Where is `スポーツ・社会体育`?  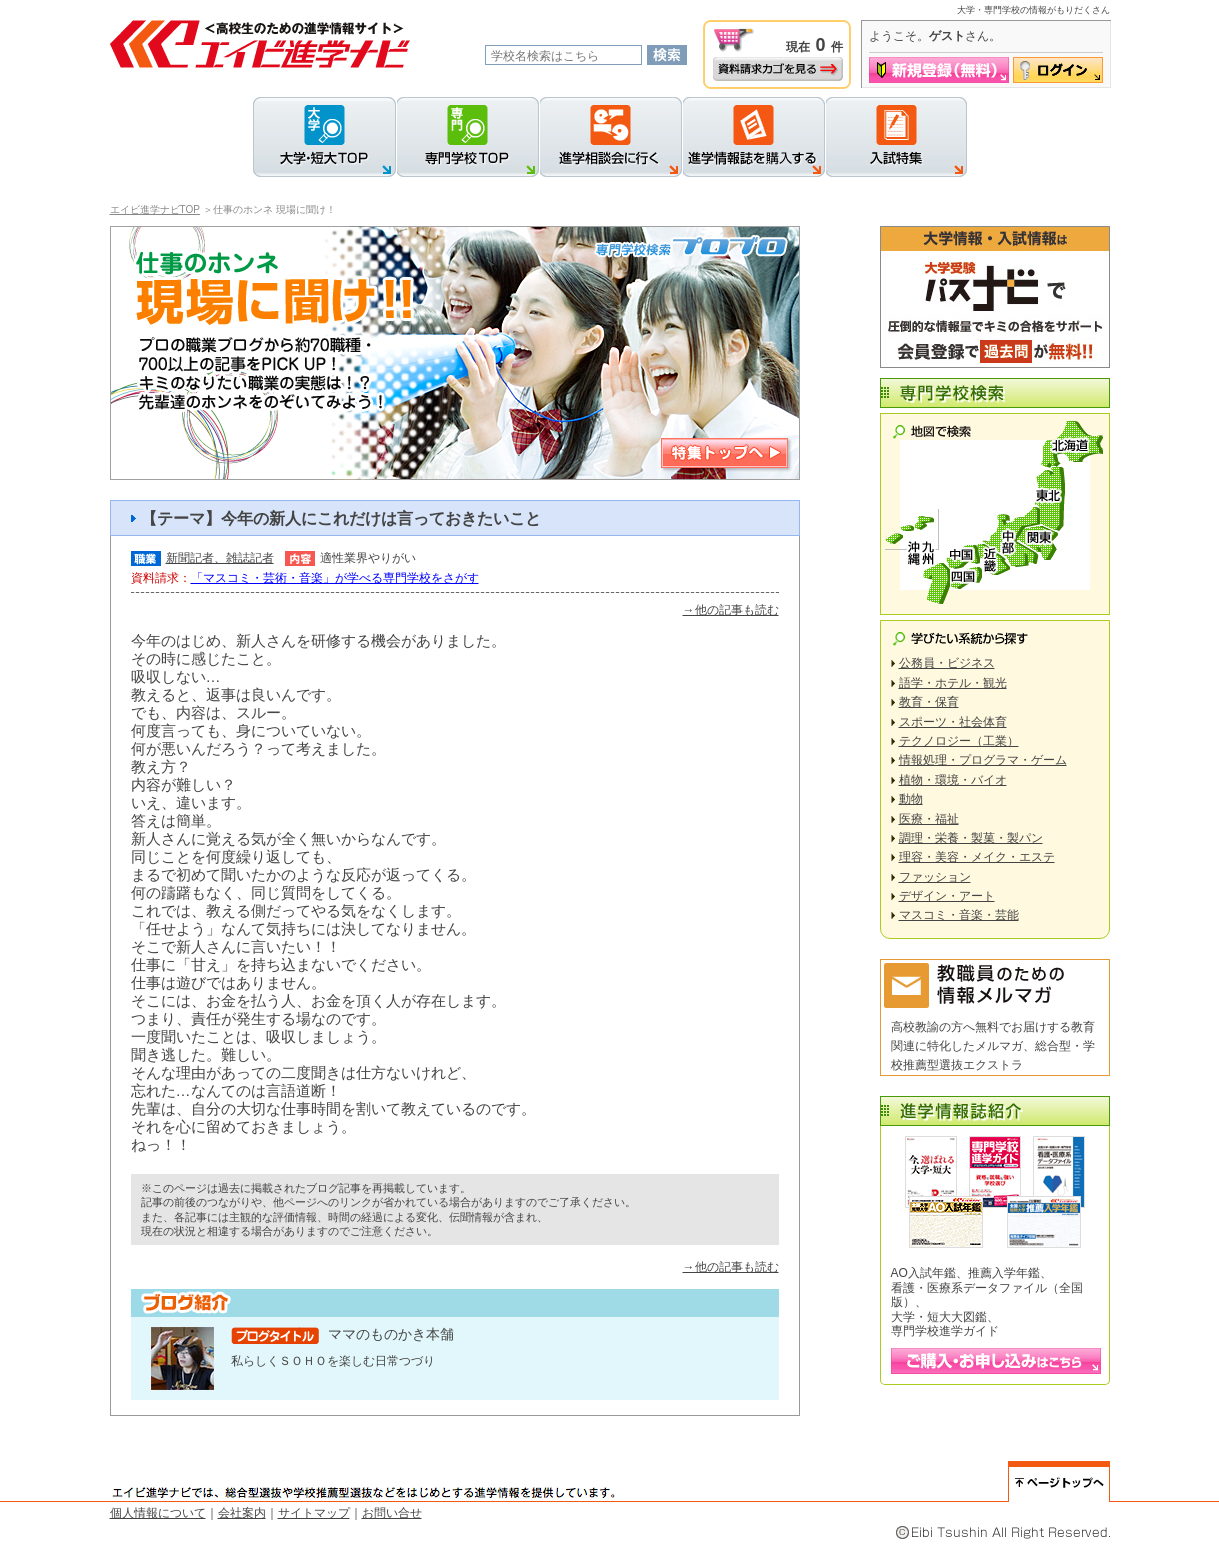 スポーツ・社会体育 is located at coordinates (953, 722).